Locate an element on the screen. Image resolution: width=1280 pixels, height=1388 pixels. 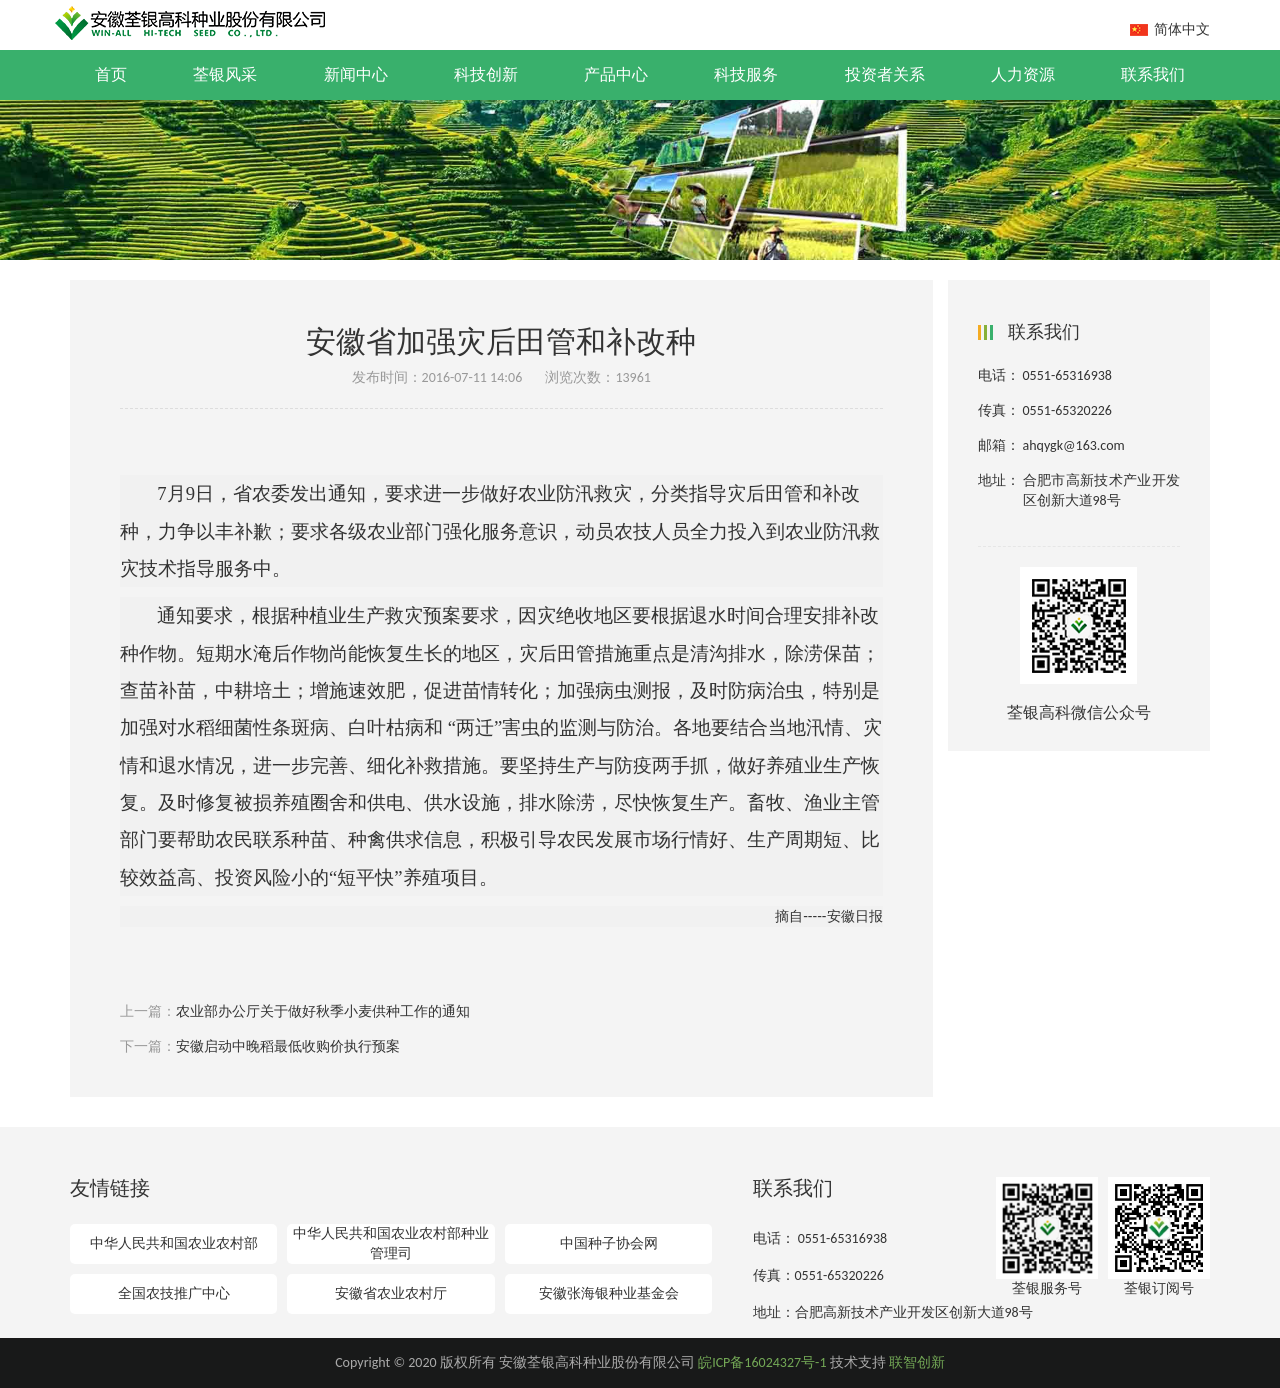
荃银风采 is located at coordinates (225, 74).